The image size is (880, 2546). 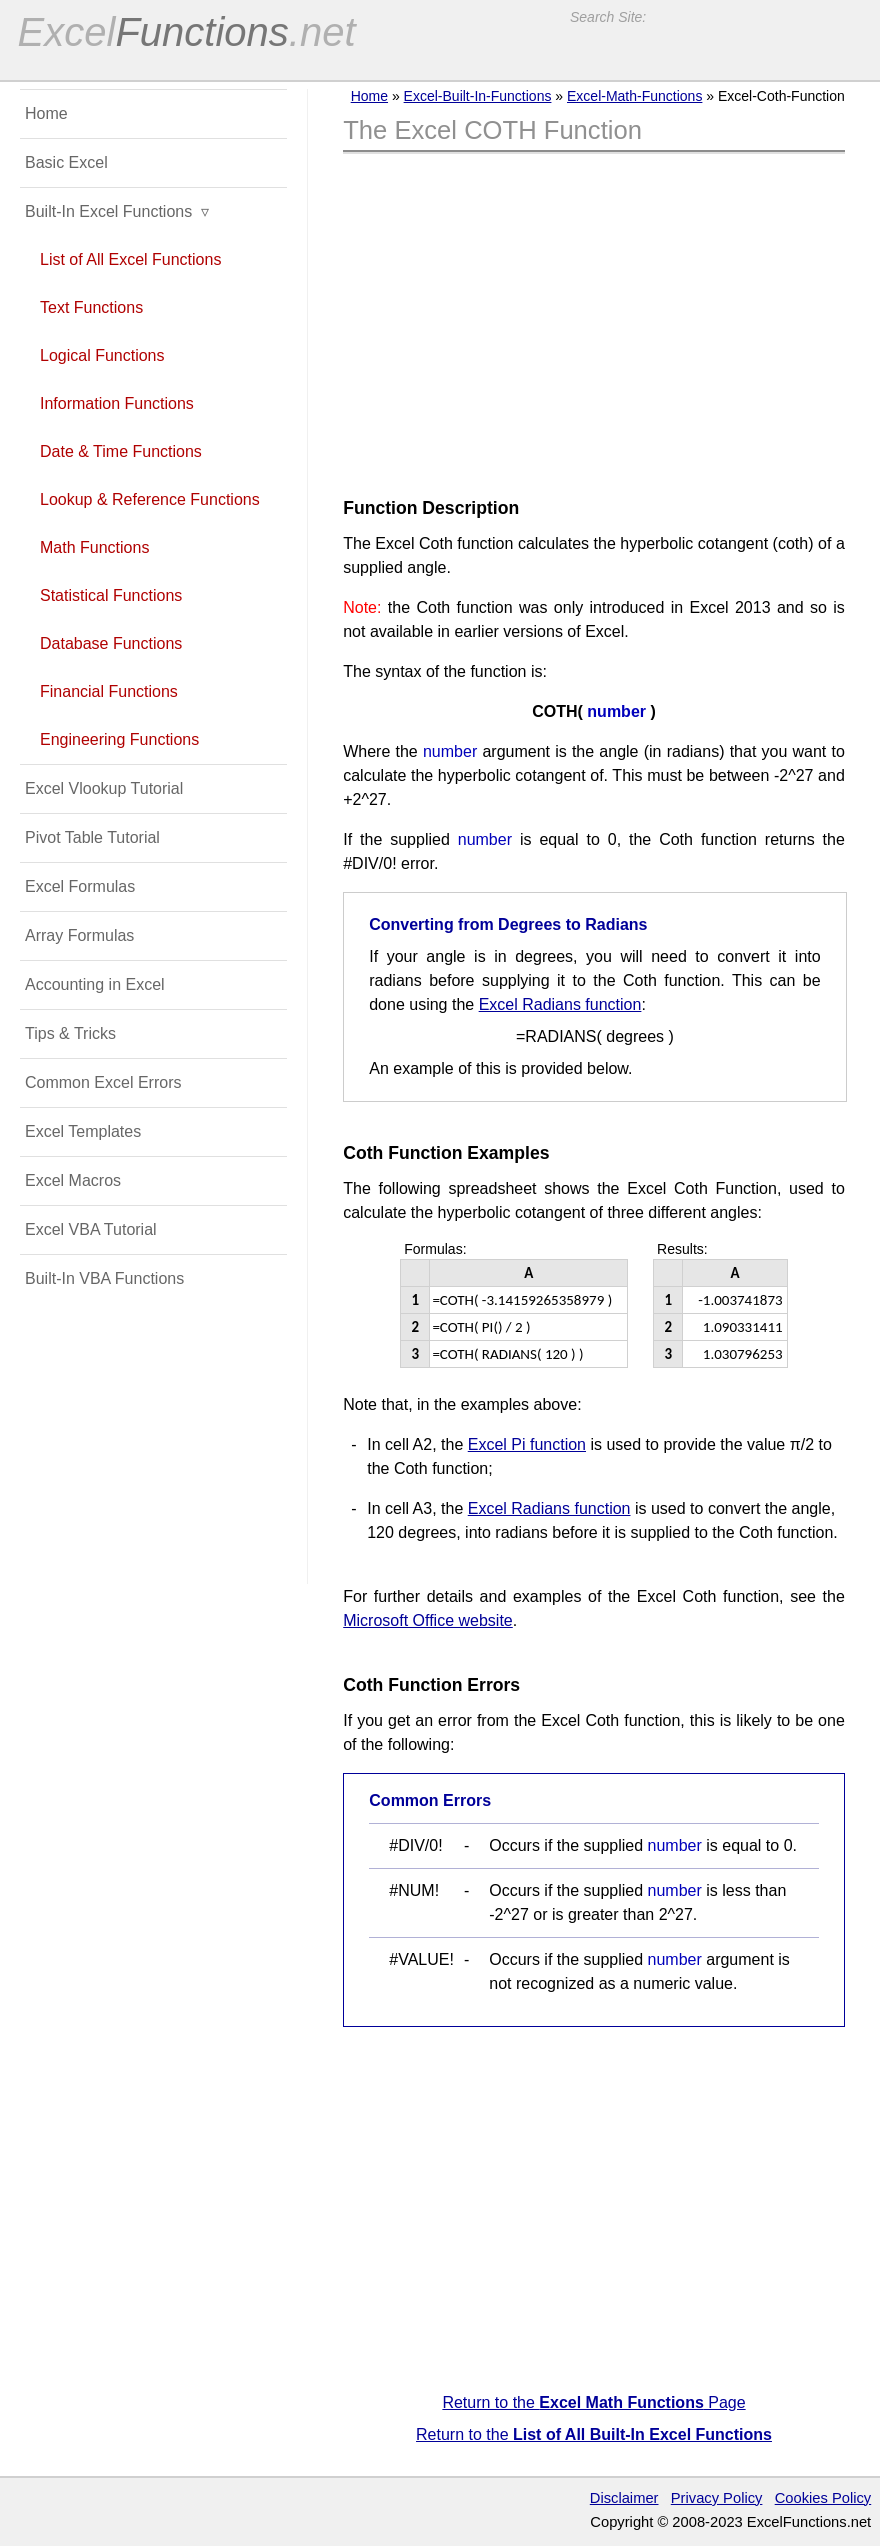 What do you see at coordinates (91, 307) in the screenshot?
I see `Text Functions` at bounding box center [91, 307].